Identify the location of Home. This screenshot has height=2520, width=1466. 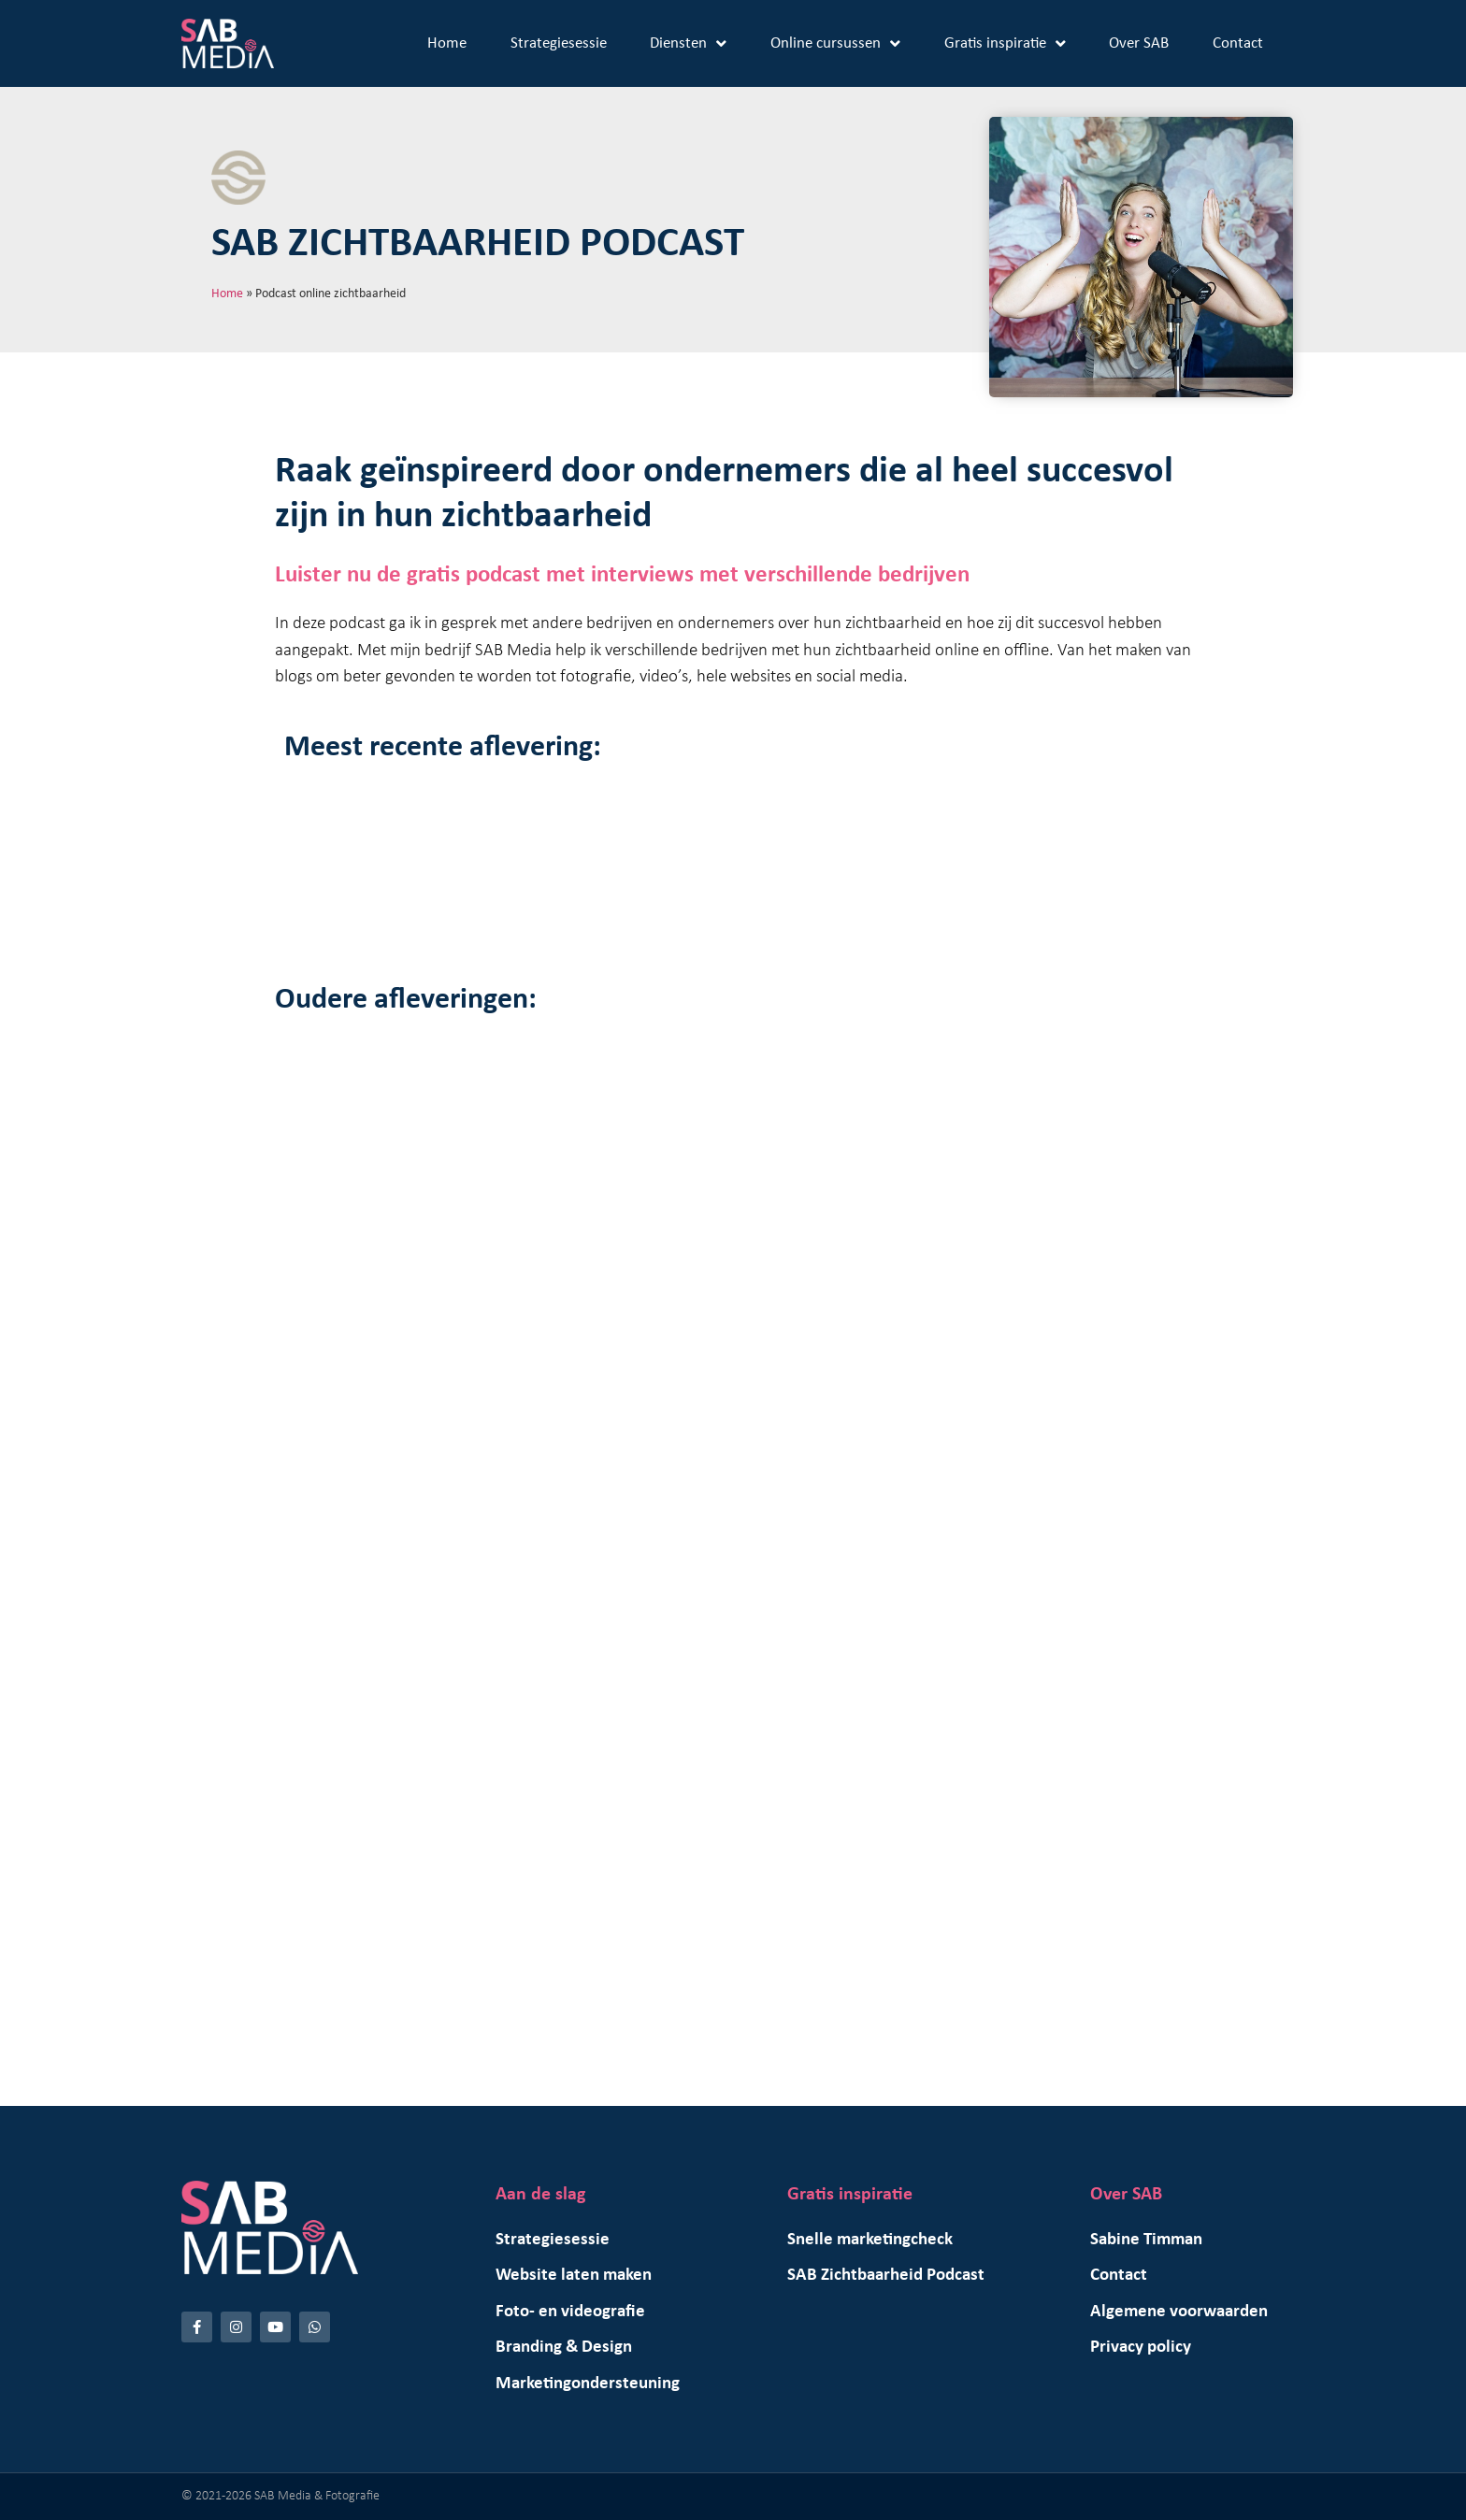
(447, 42).